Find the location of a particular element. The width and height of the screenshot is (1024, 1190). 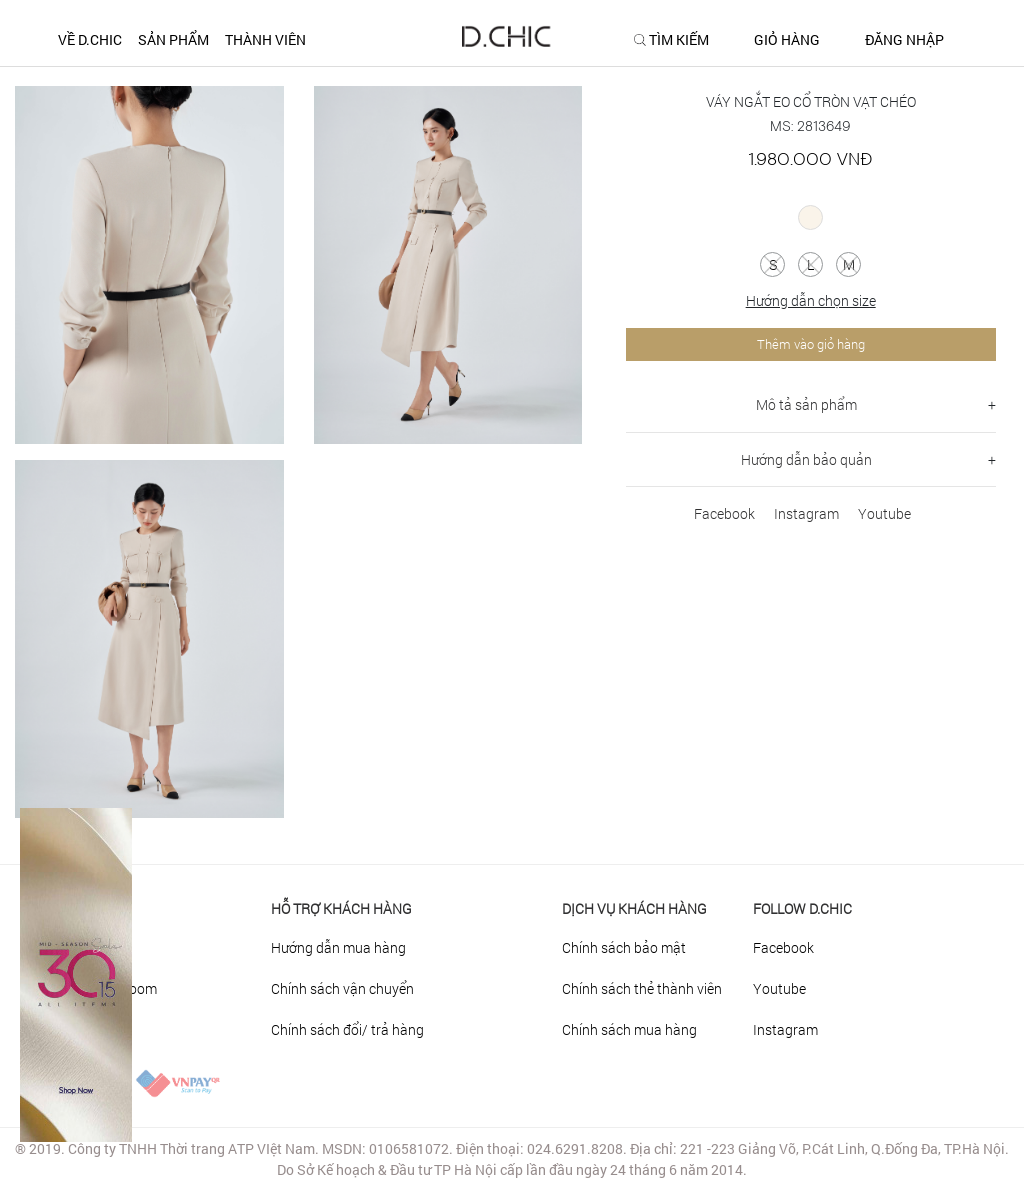

Hướng dẫn bảo quản [button] is located at coordinates (806, 459).